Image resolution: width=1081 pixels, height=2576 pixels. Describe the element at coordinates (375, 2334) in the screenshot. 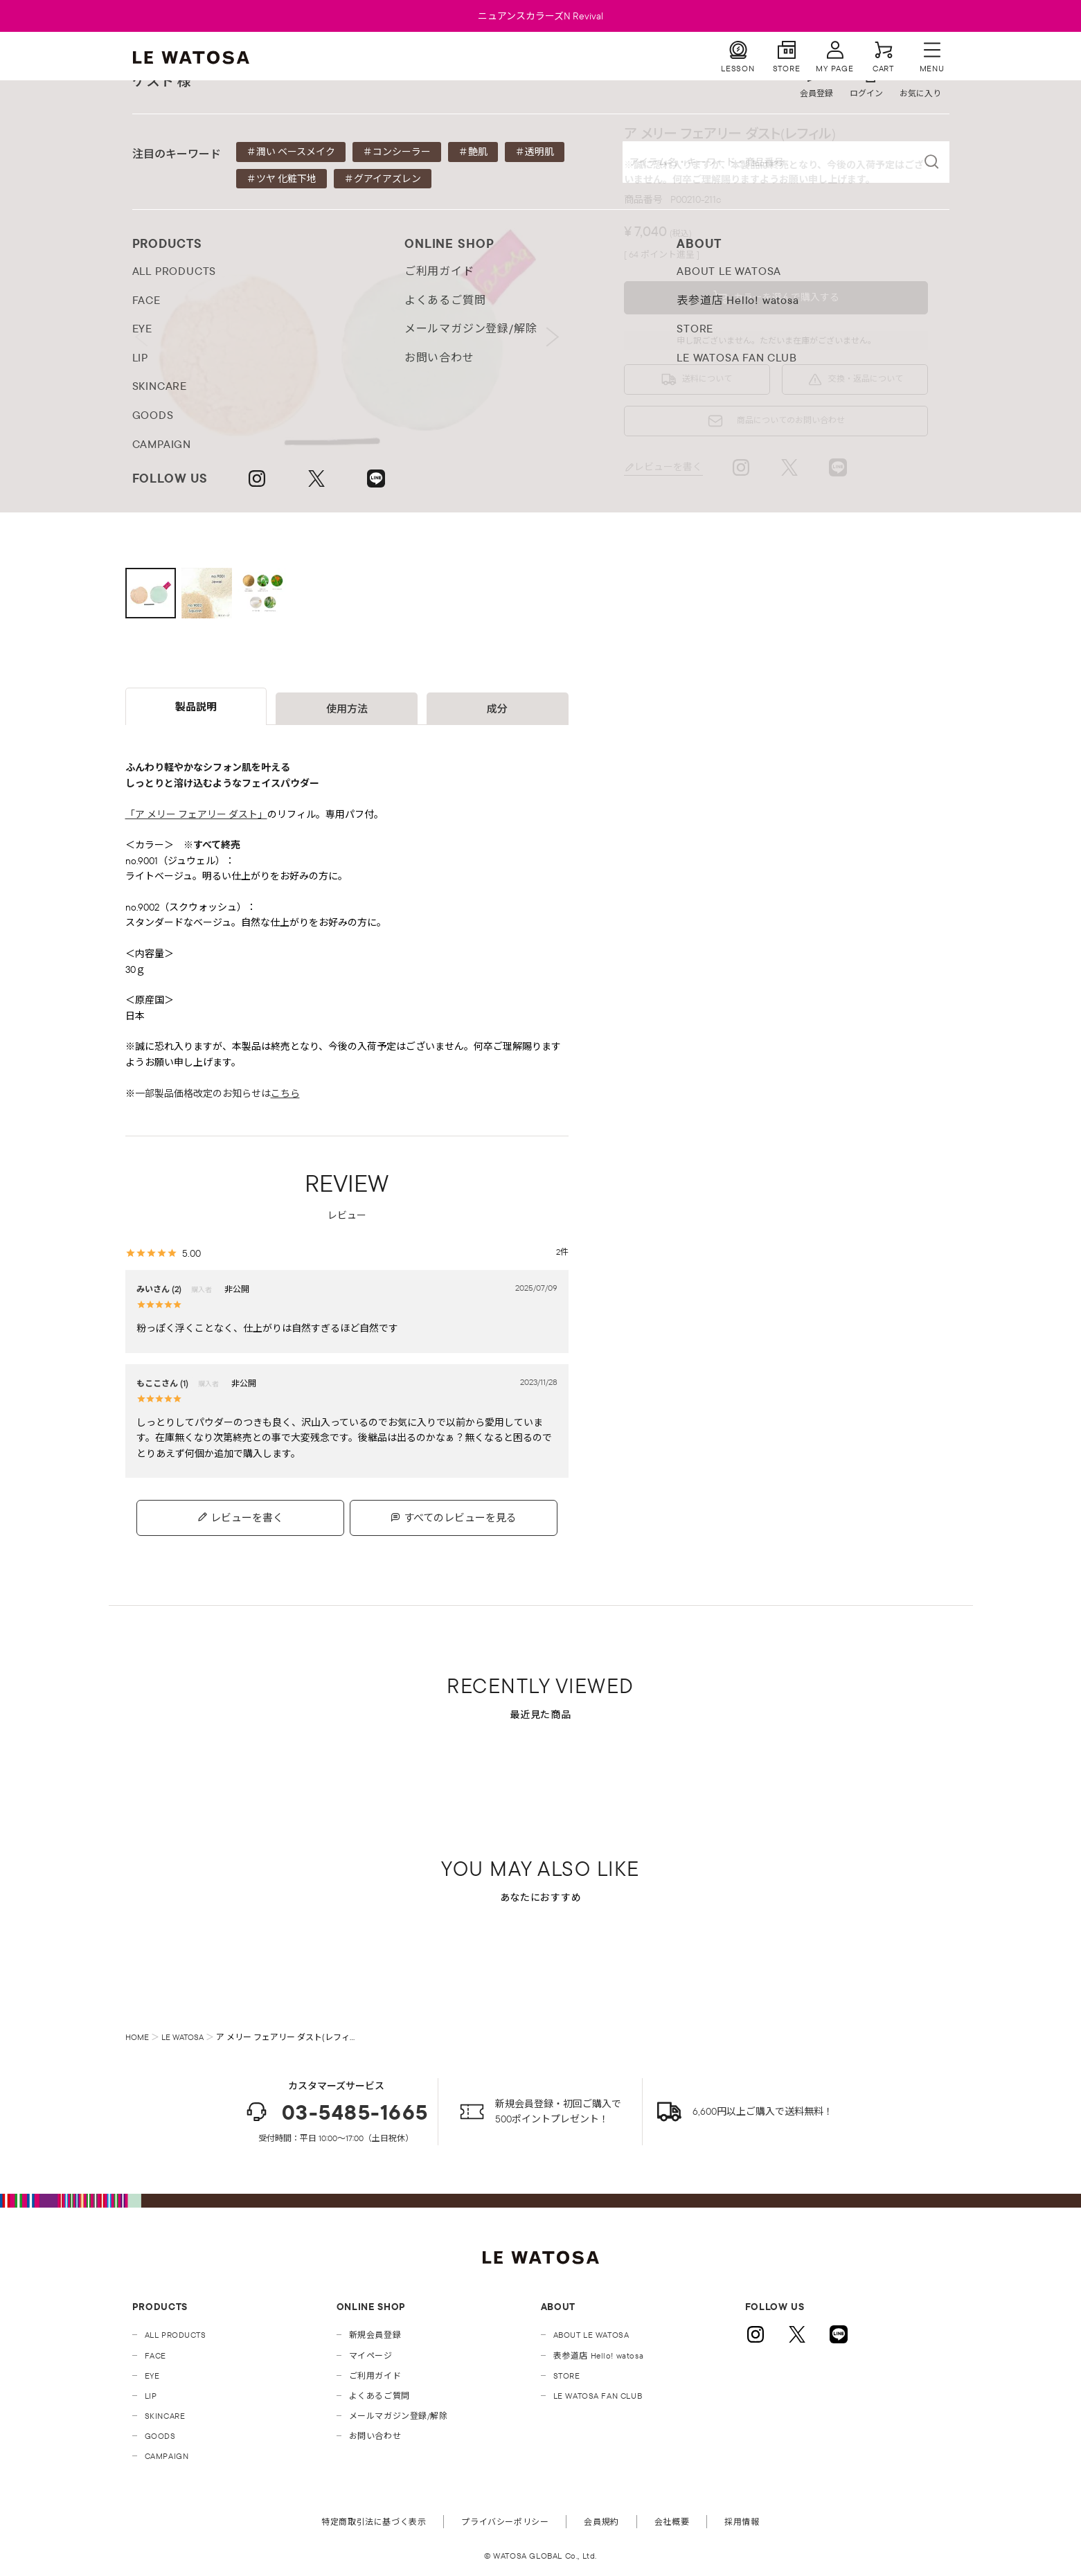

I see `新規会員登録` at that location.